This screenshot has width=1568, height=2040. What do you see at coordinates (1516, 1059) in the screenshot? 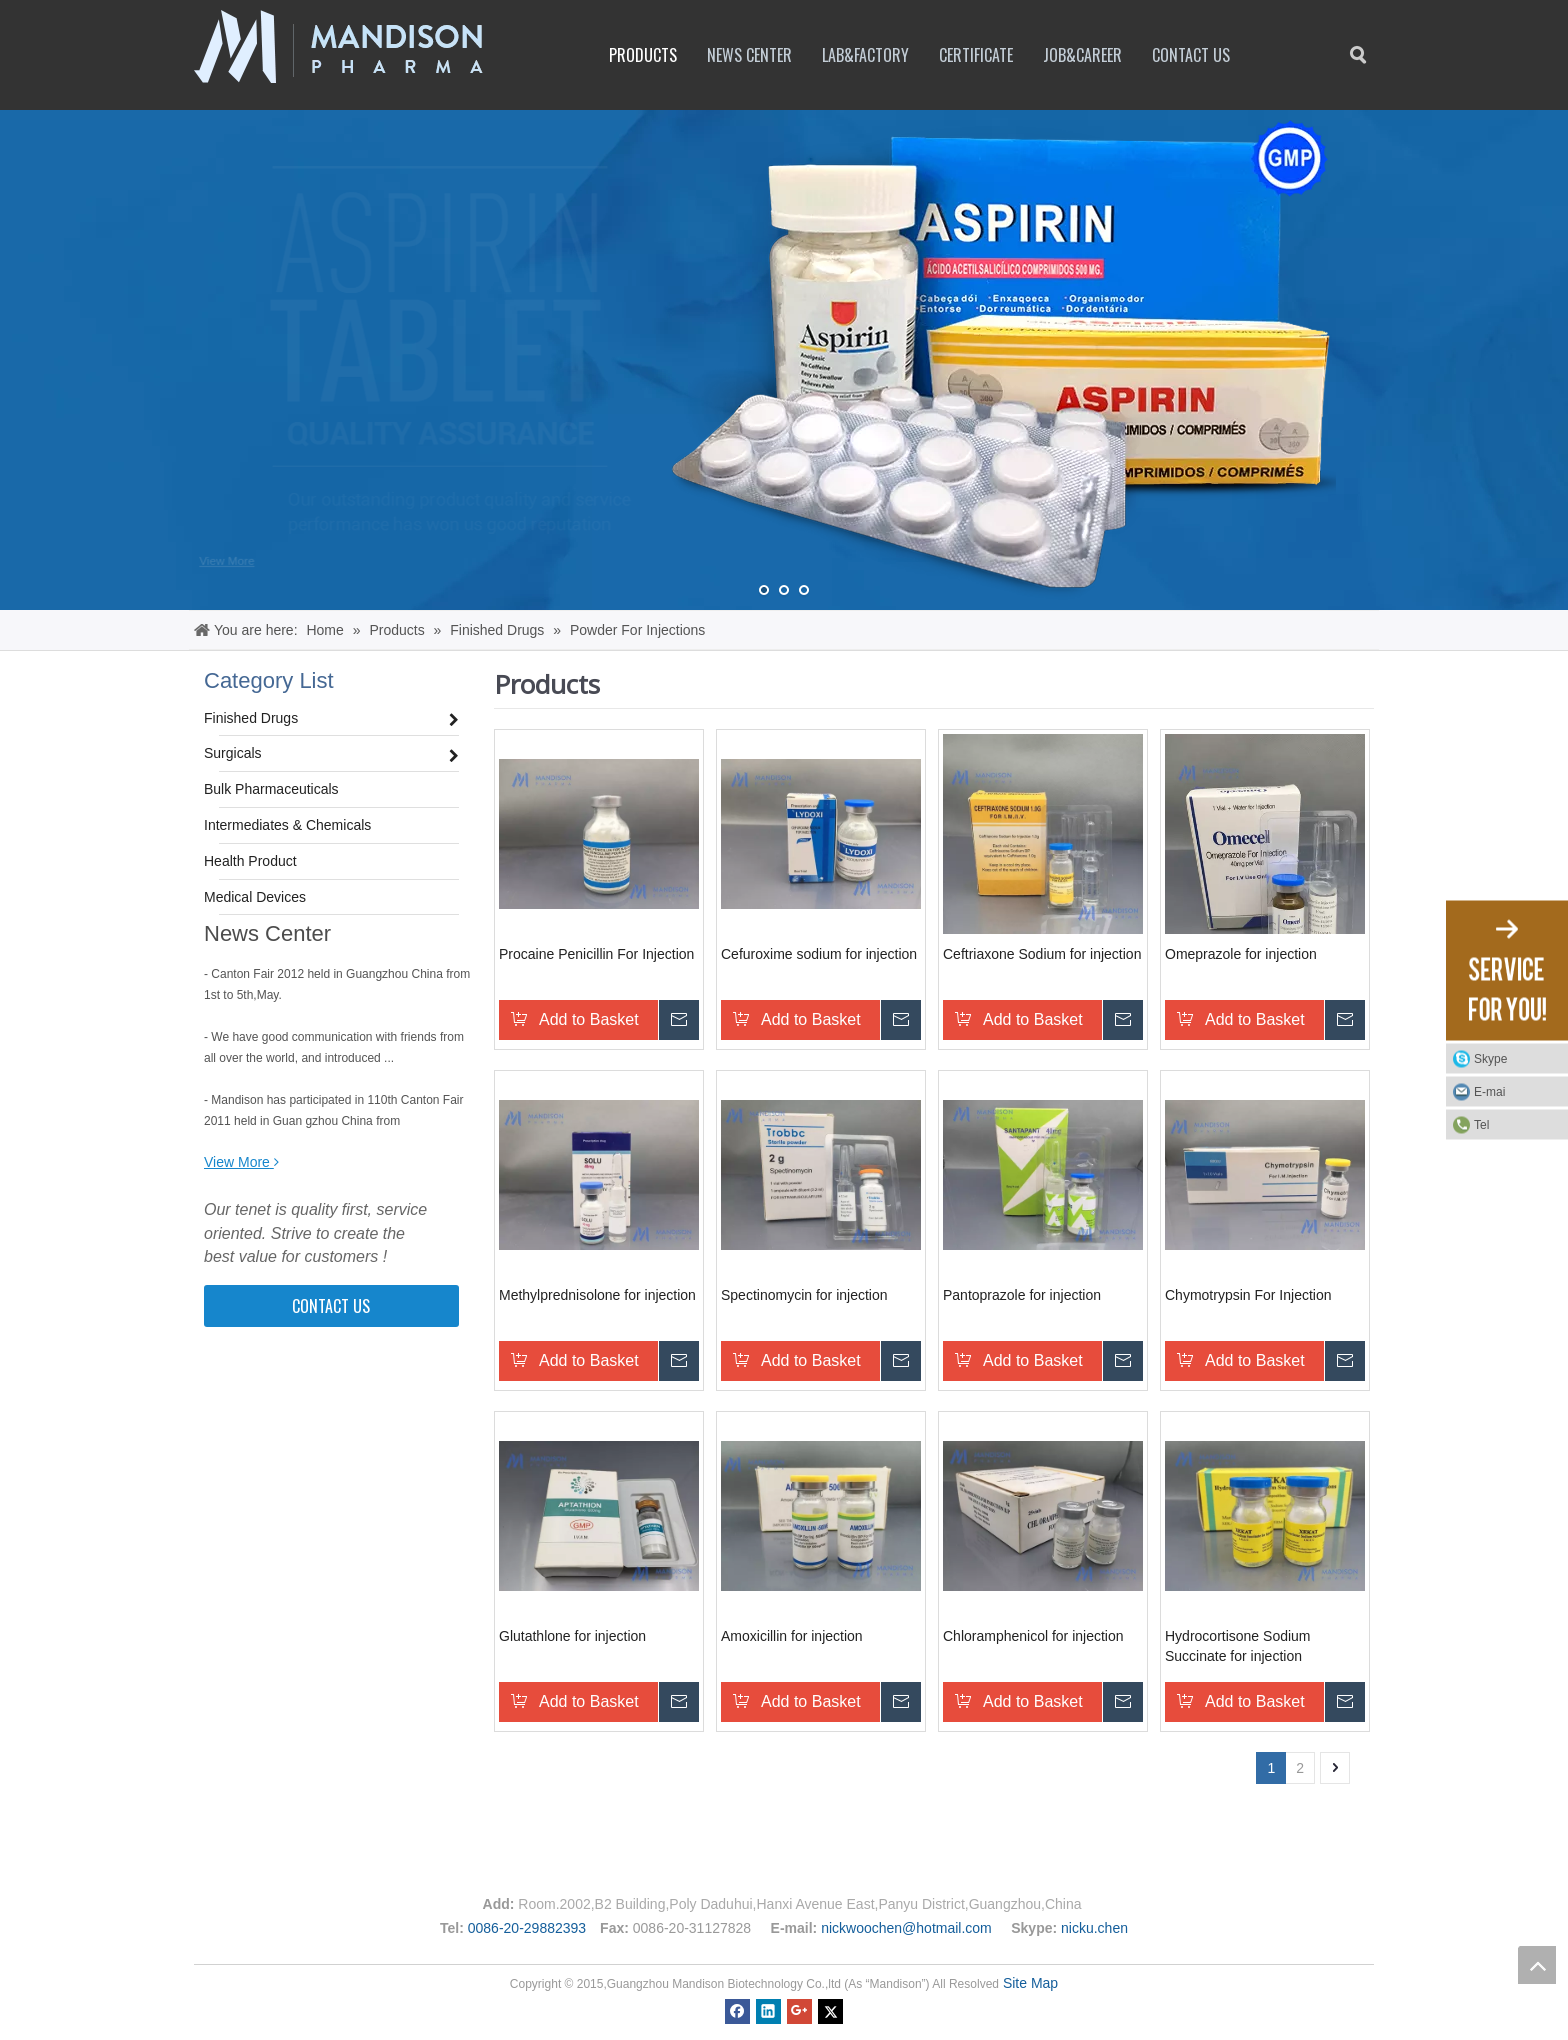
I see `Skype` at bounding box center [1516, 1059].